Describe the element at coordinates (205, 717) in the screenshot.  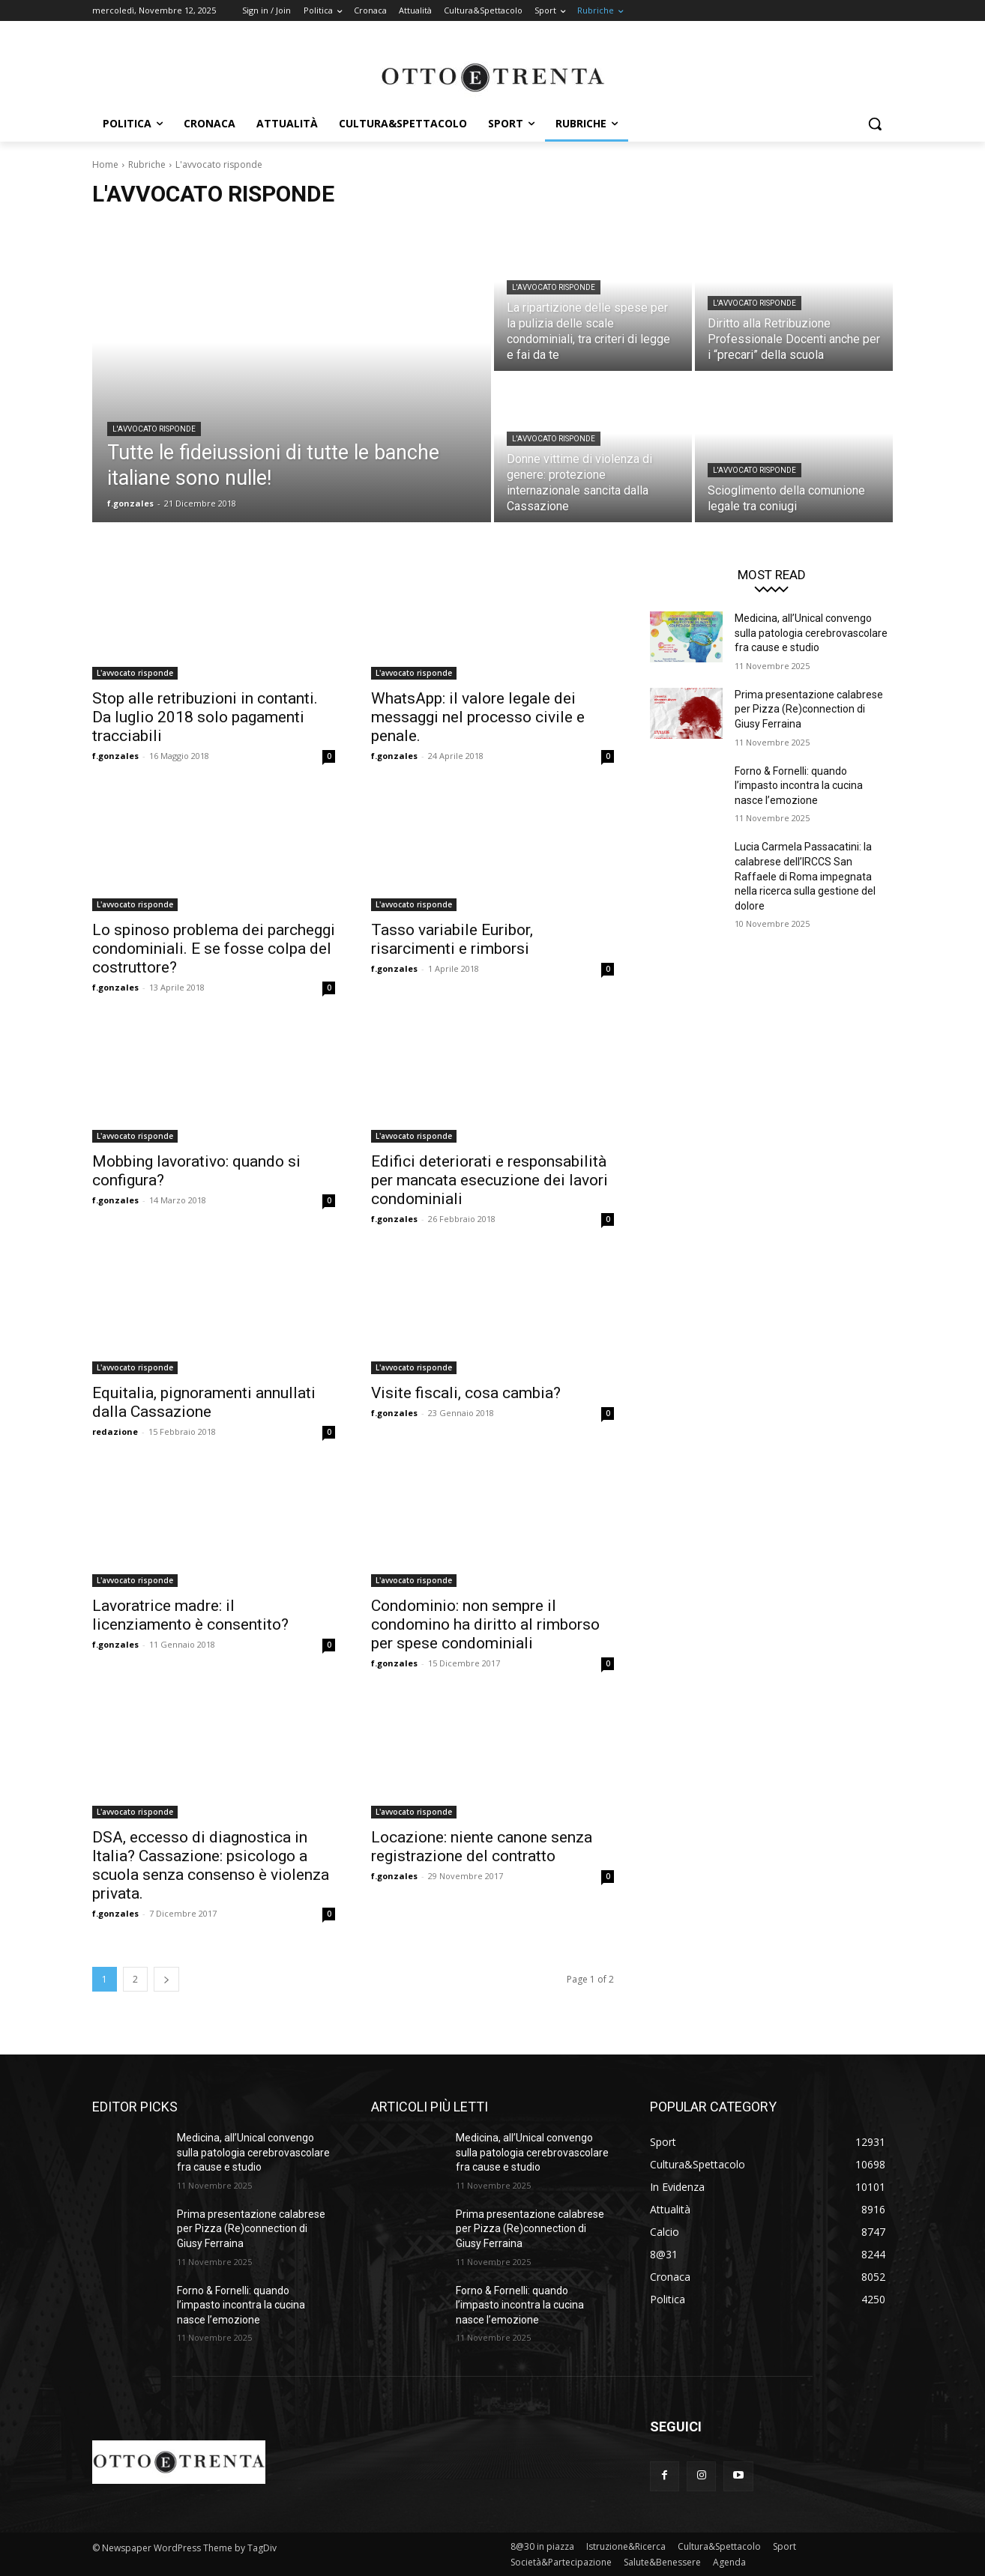
I see `Stop alle retribuzioni in contanti. Da luglio 2018 solo pagamenti tracciabili` at that location.